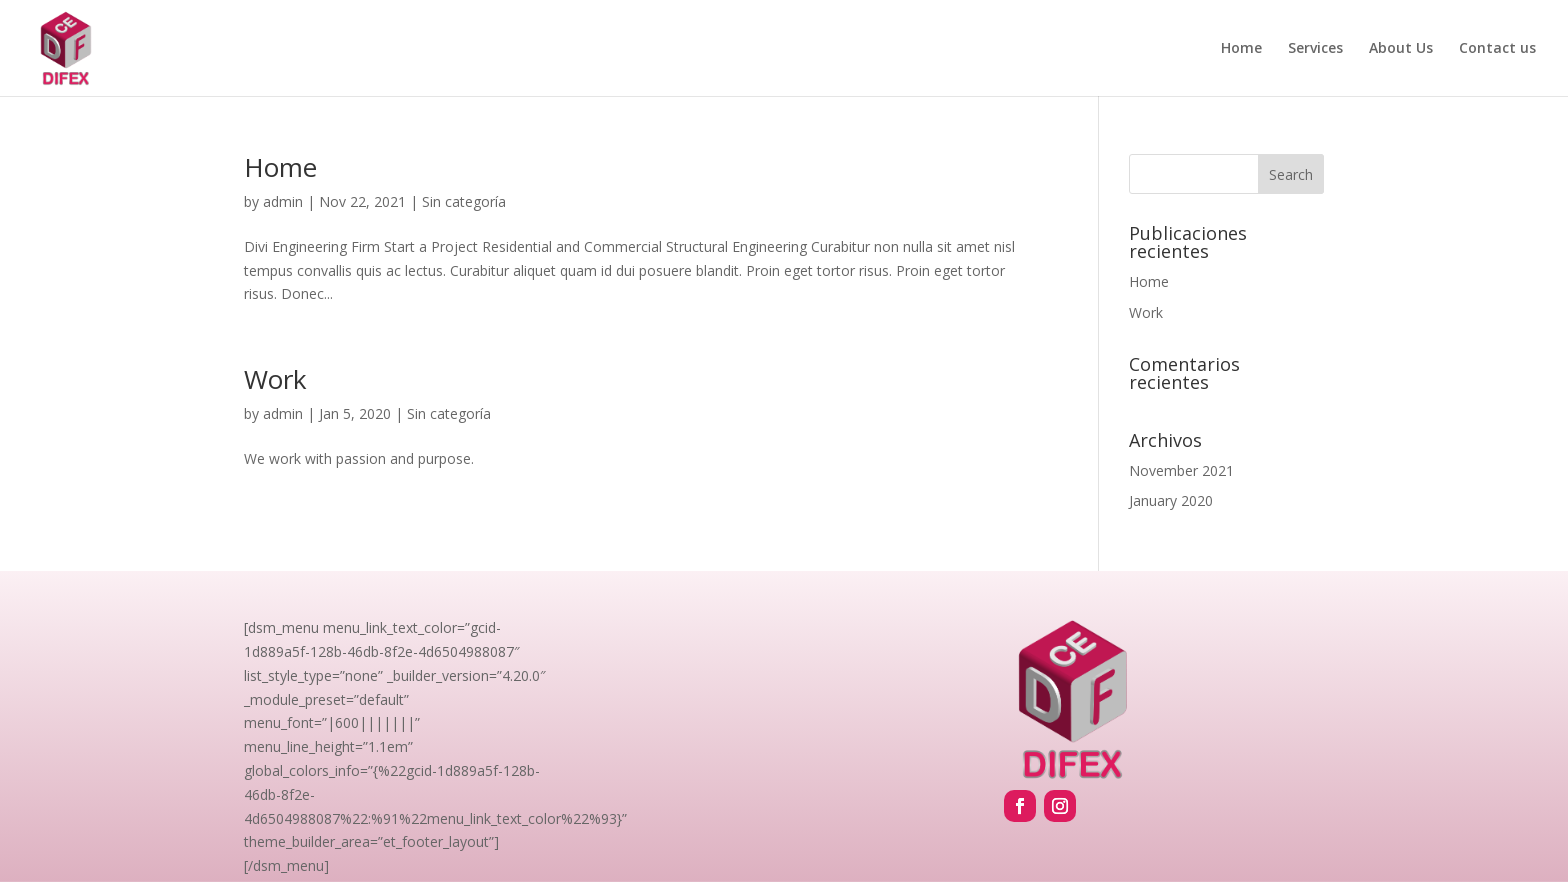 This screenshot has height=882, width=1568. Describe the element at coordinates (1171, 500) in the screenshot. I see `January 2020` at that location.